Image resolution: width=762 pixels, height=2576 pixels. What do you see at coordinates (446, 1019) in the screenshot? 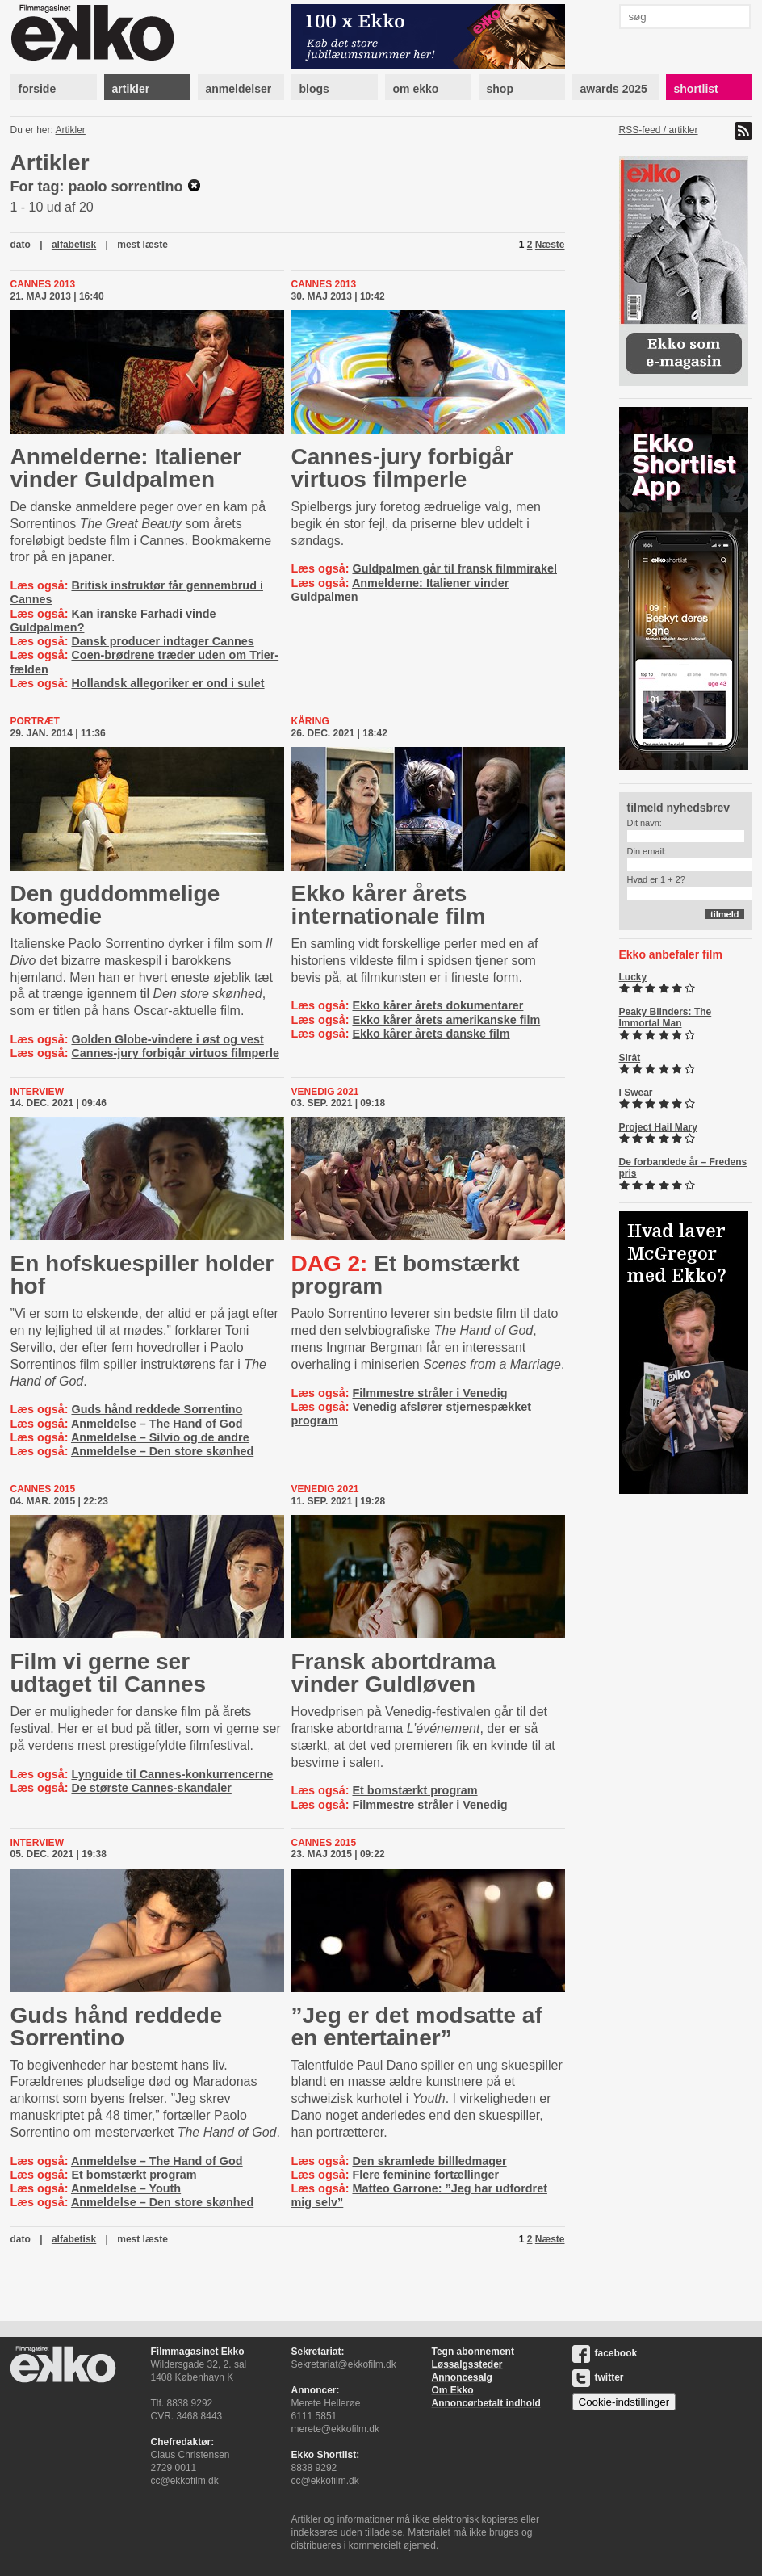
I see `Ekko kårer årets amerikanske film` at bounding box center [446, 1019].